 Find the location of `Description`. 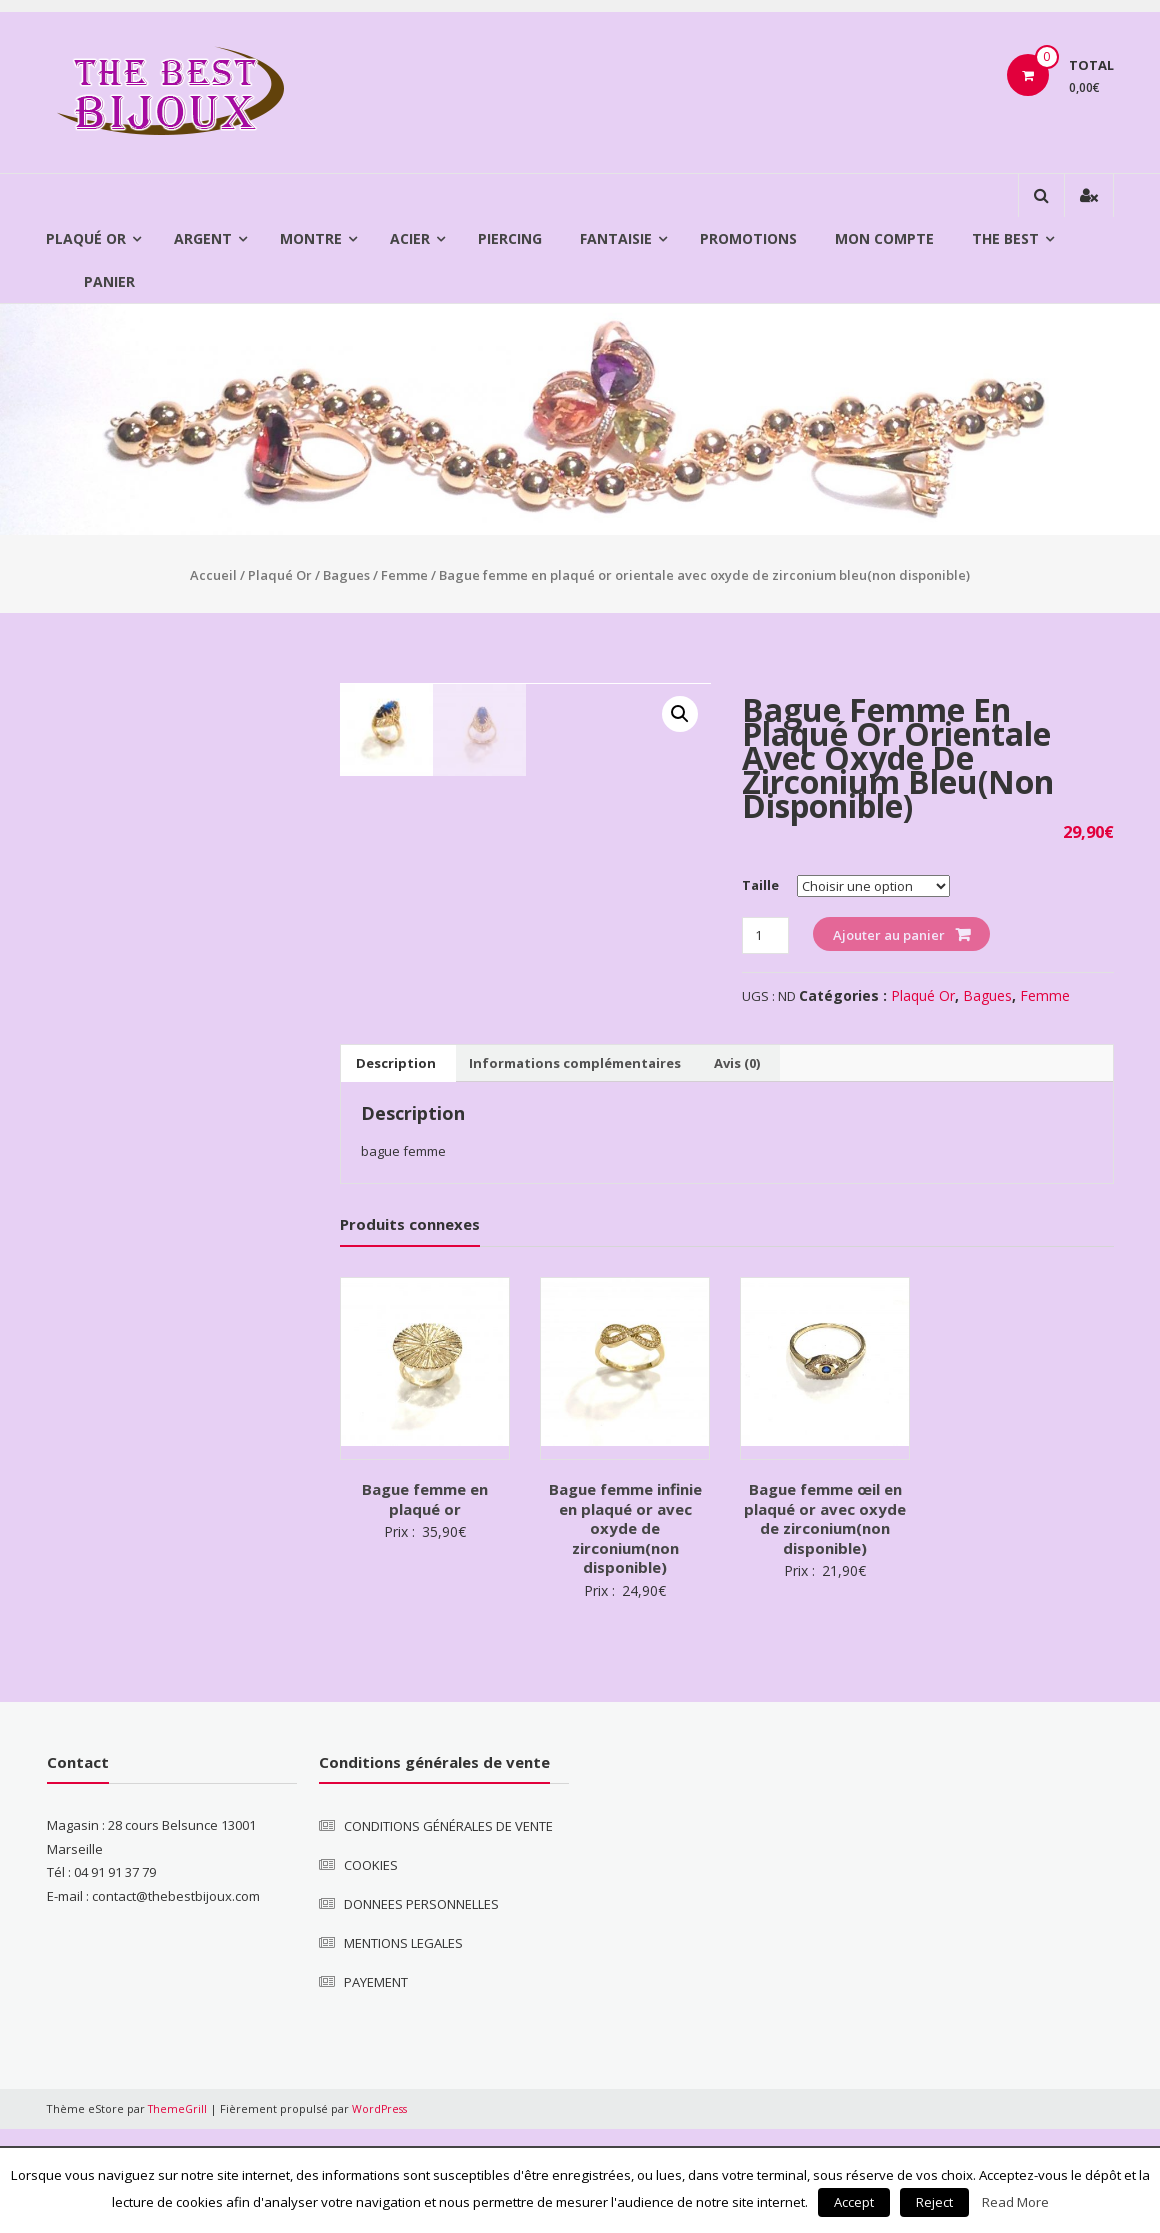

Description is located at coordinates (396, 1167).